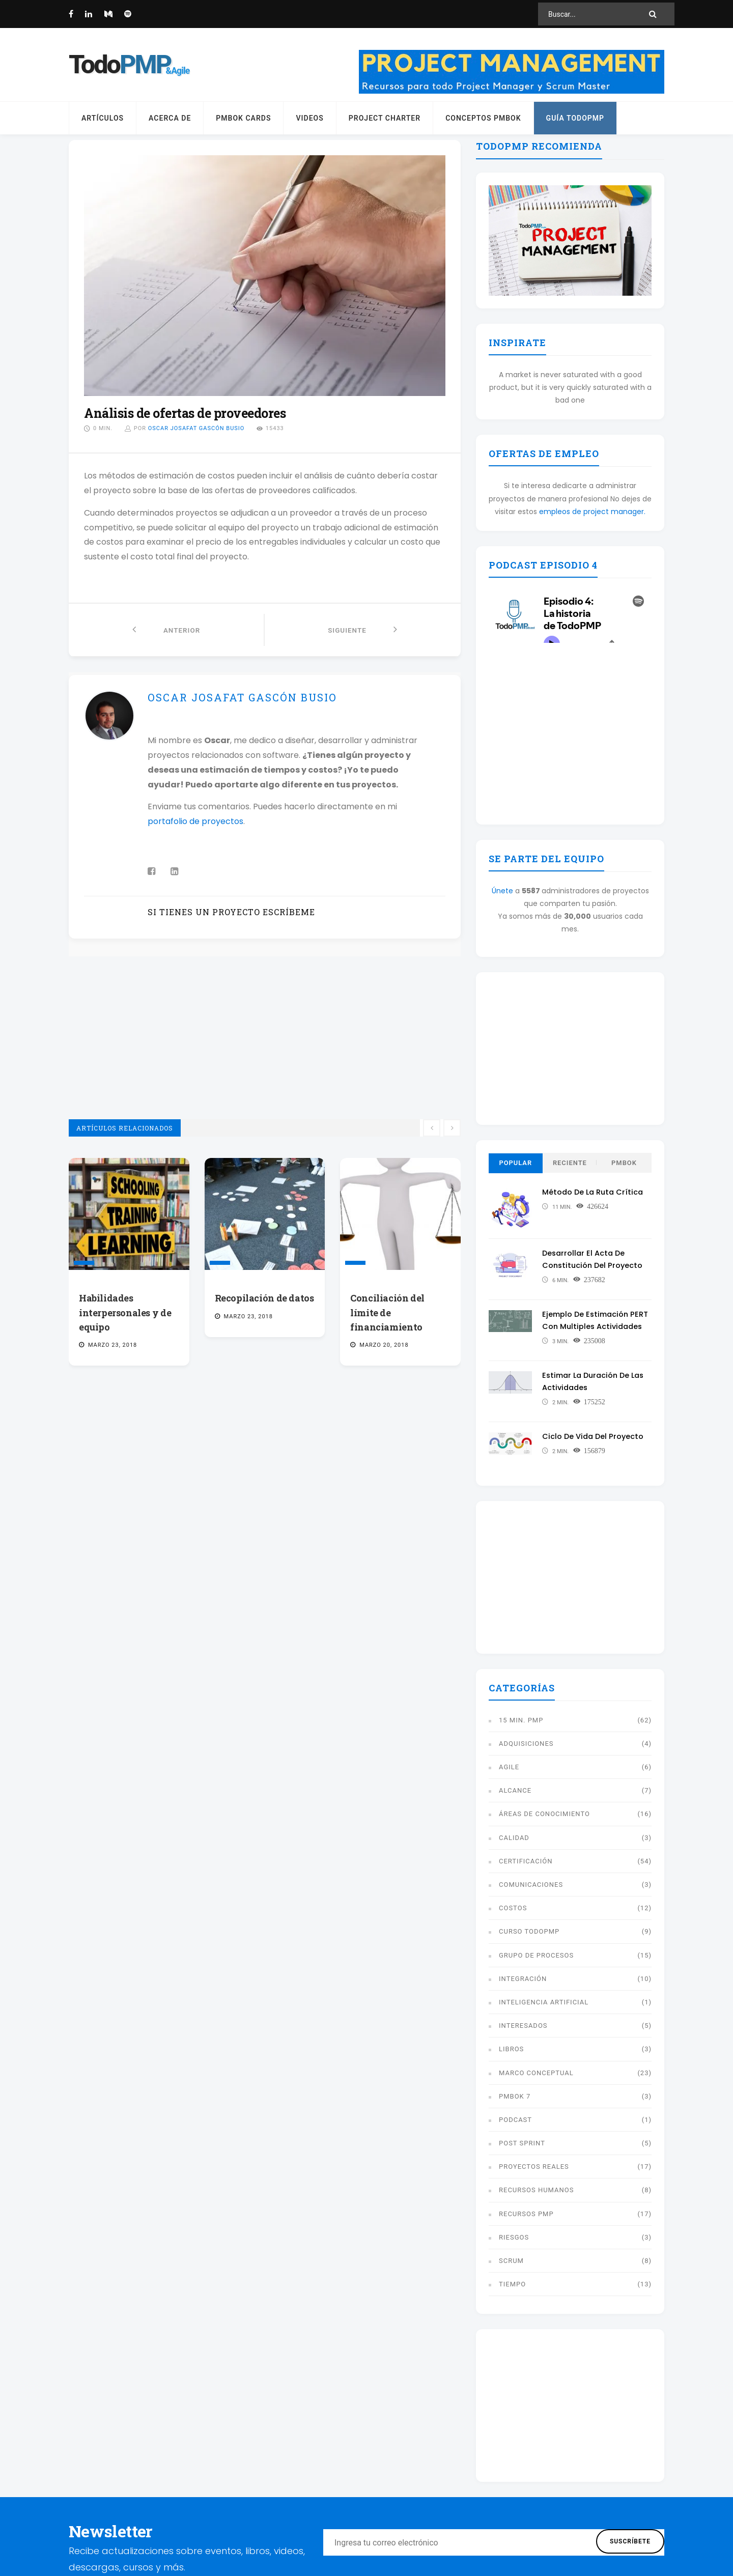 The width and height of the screenshot is (733, 2576). I want to click on Videos, so click(309, 118).